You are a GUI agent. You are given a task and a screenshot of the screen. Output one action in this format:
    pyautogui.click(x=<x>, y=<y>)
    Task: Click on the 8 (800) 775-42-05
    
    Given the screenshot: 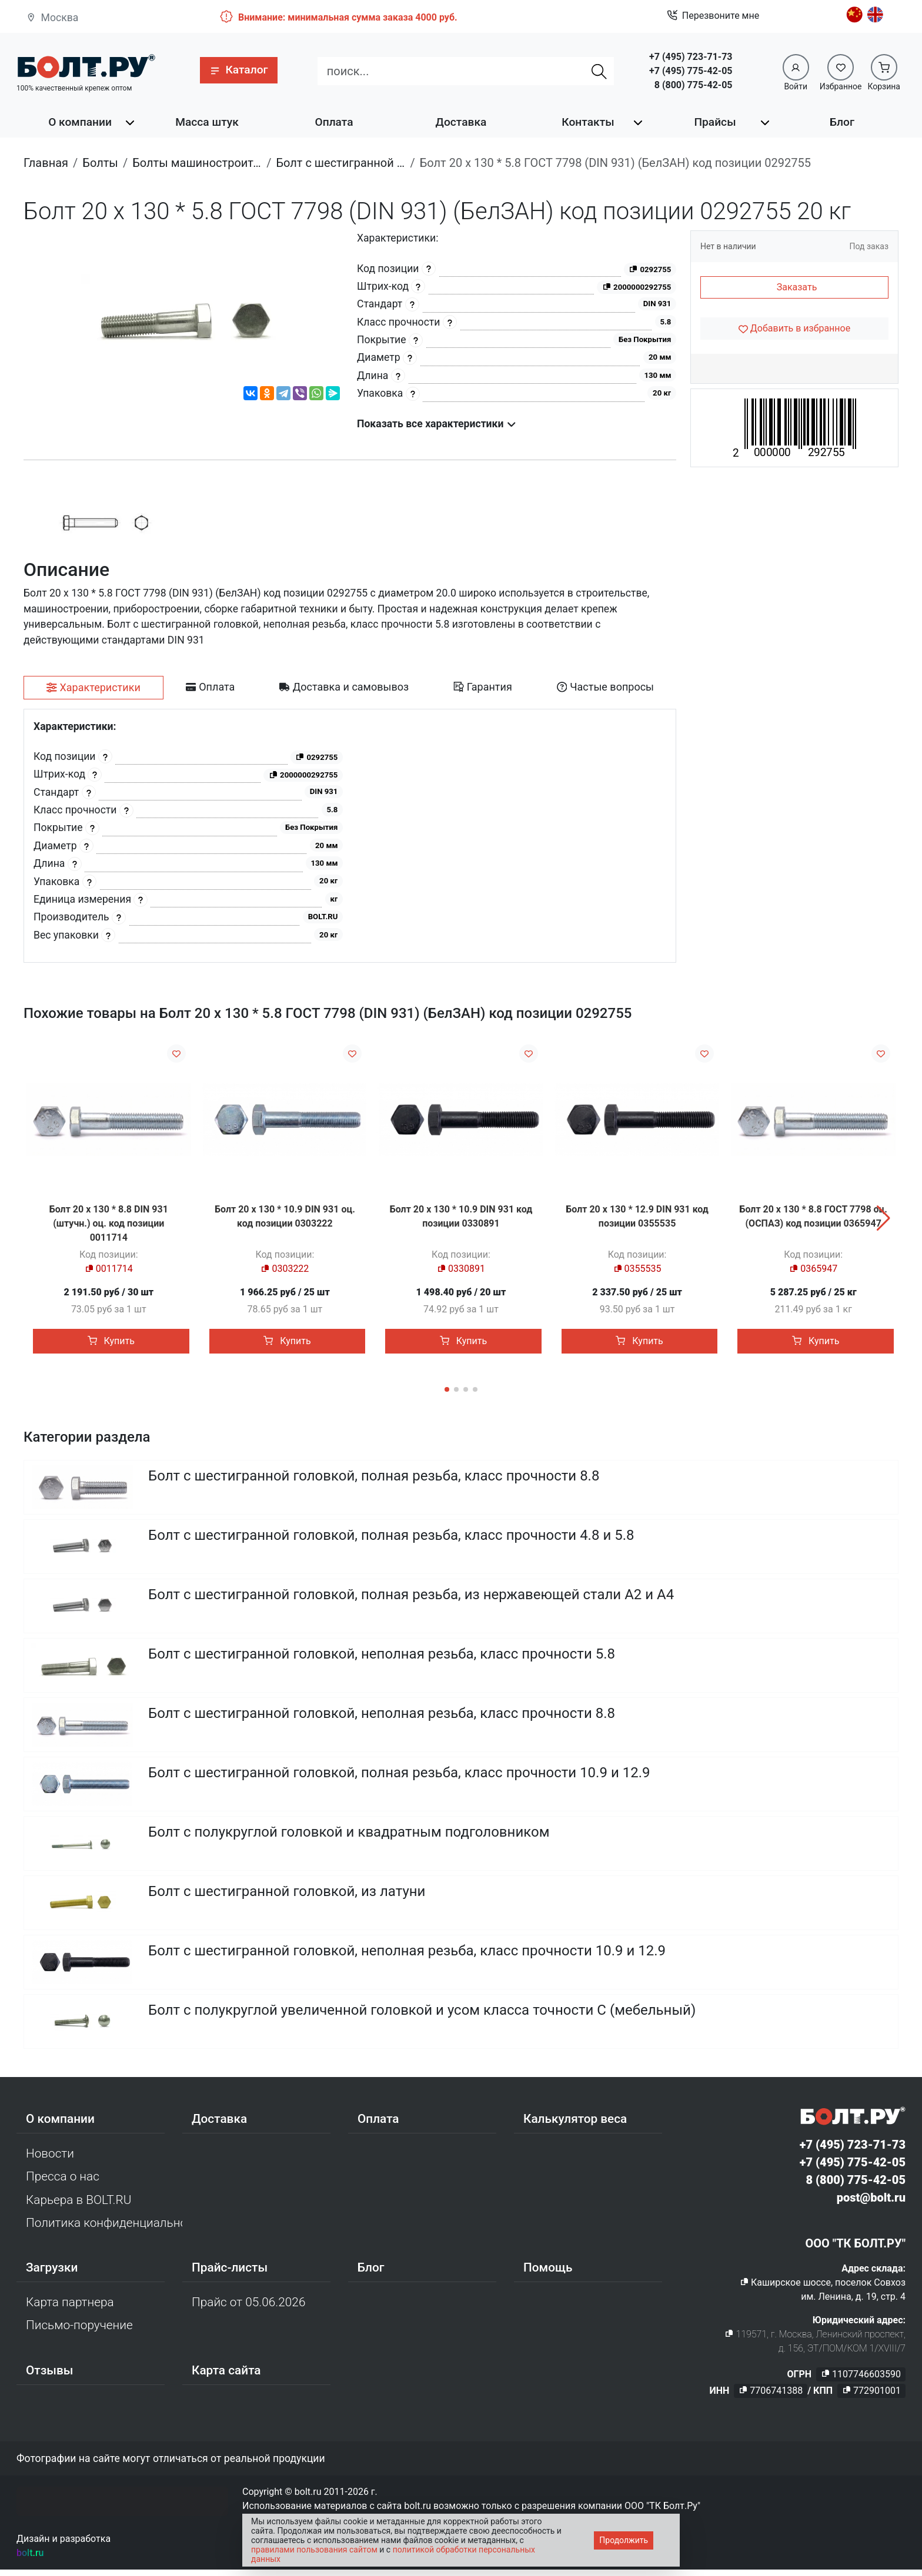 What is the action you would take?
    pyautogui.click(x=693, y=85)
    